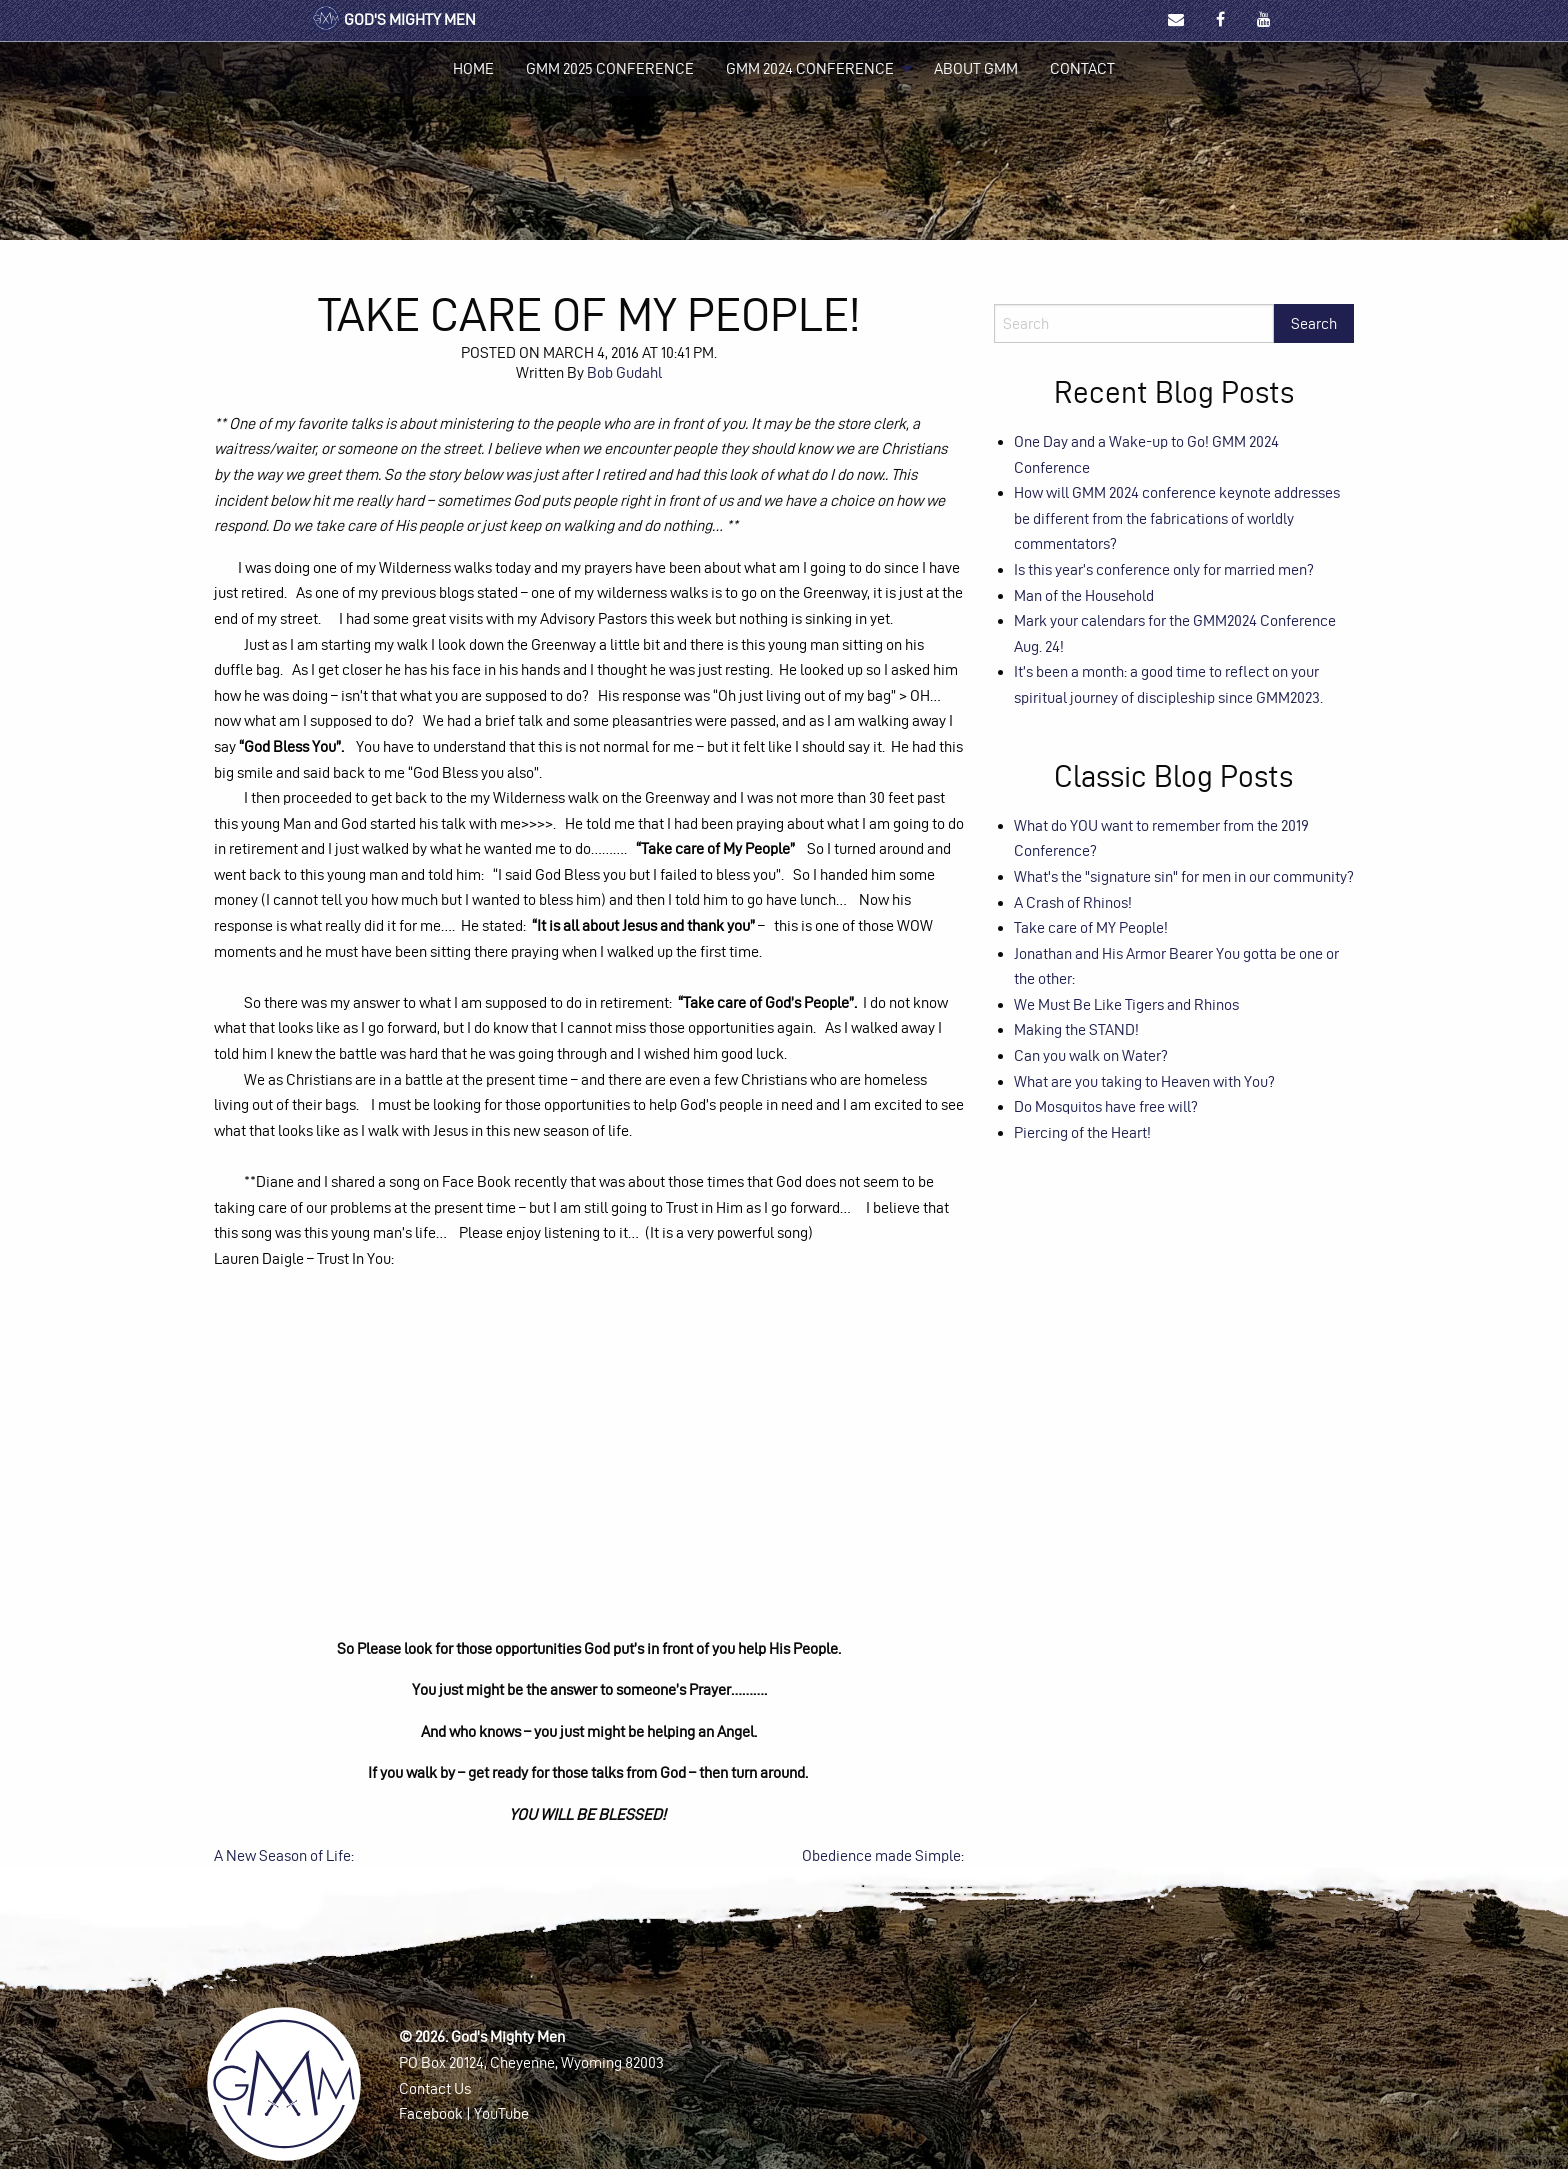  I want to click on What's the "signature sin" for men in our community?, so click(1184, 876).